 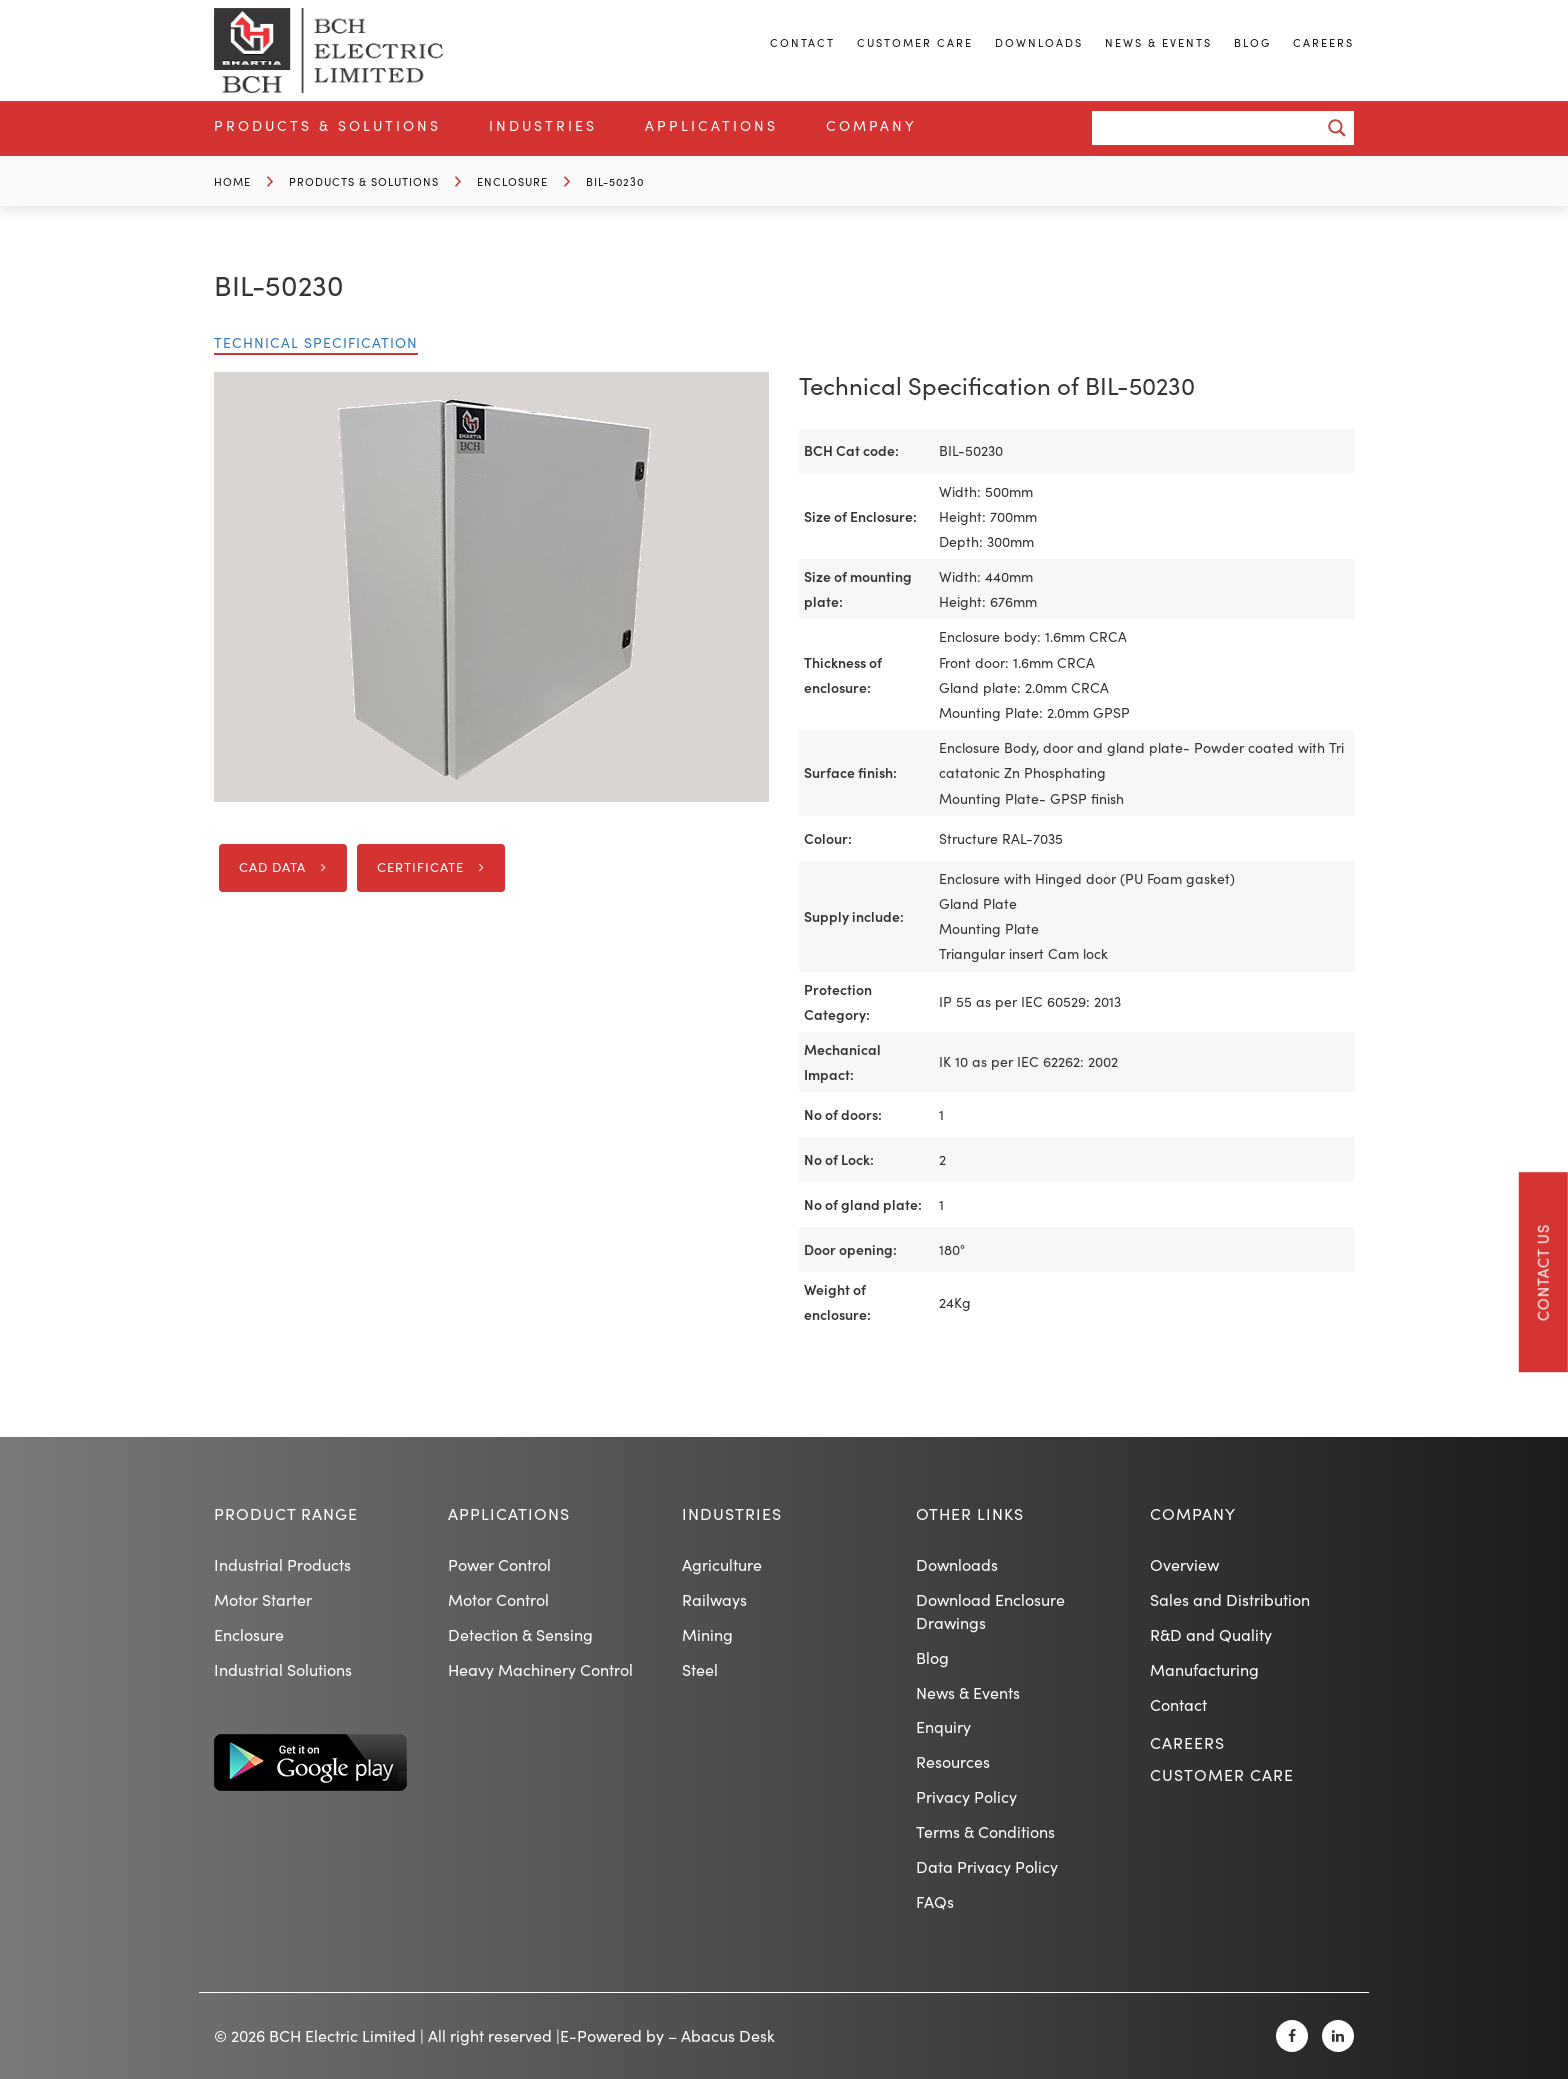 What do you see at coordinates (722, 1564) in the screenshot?
I see `Agriculture` at bounding box center [722, 1564].